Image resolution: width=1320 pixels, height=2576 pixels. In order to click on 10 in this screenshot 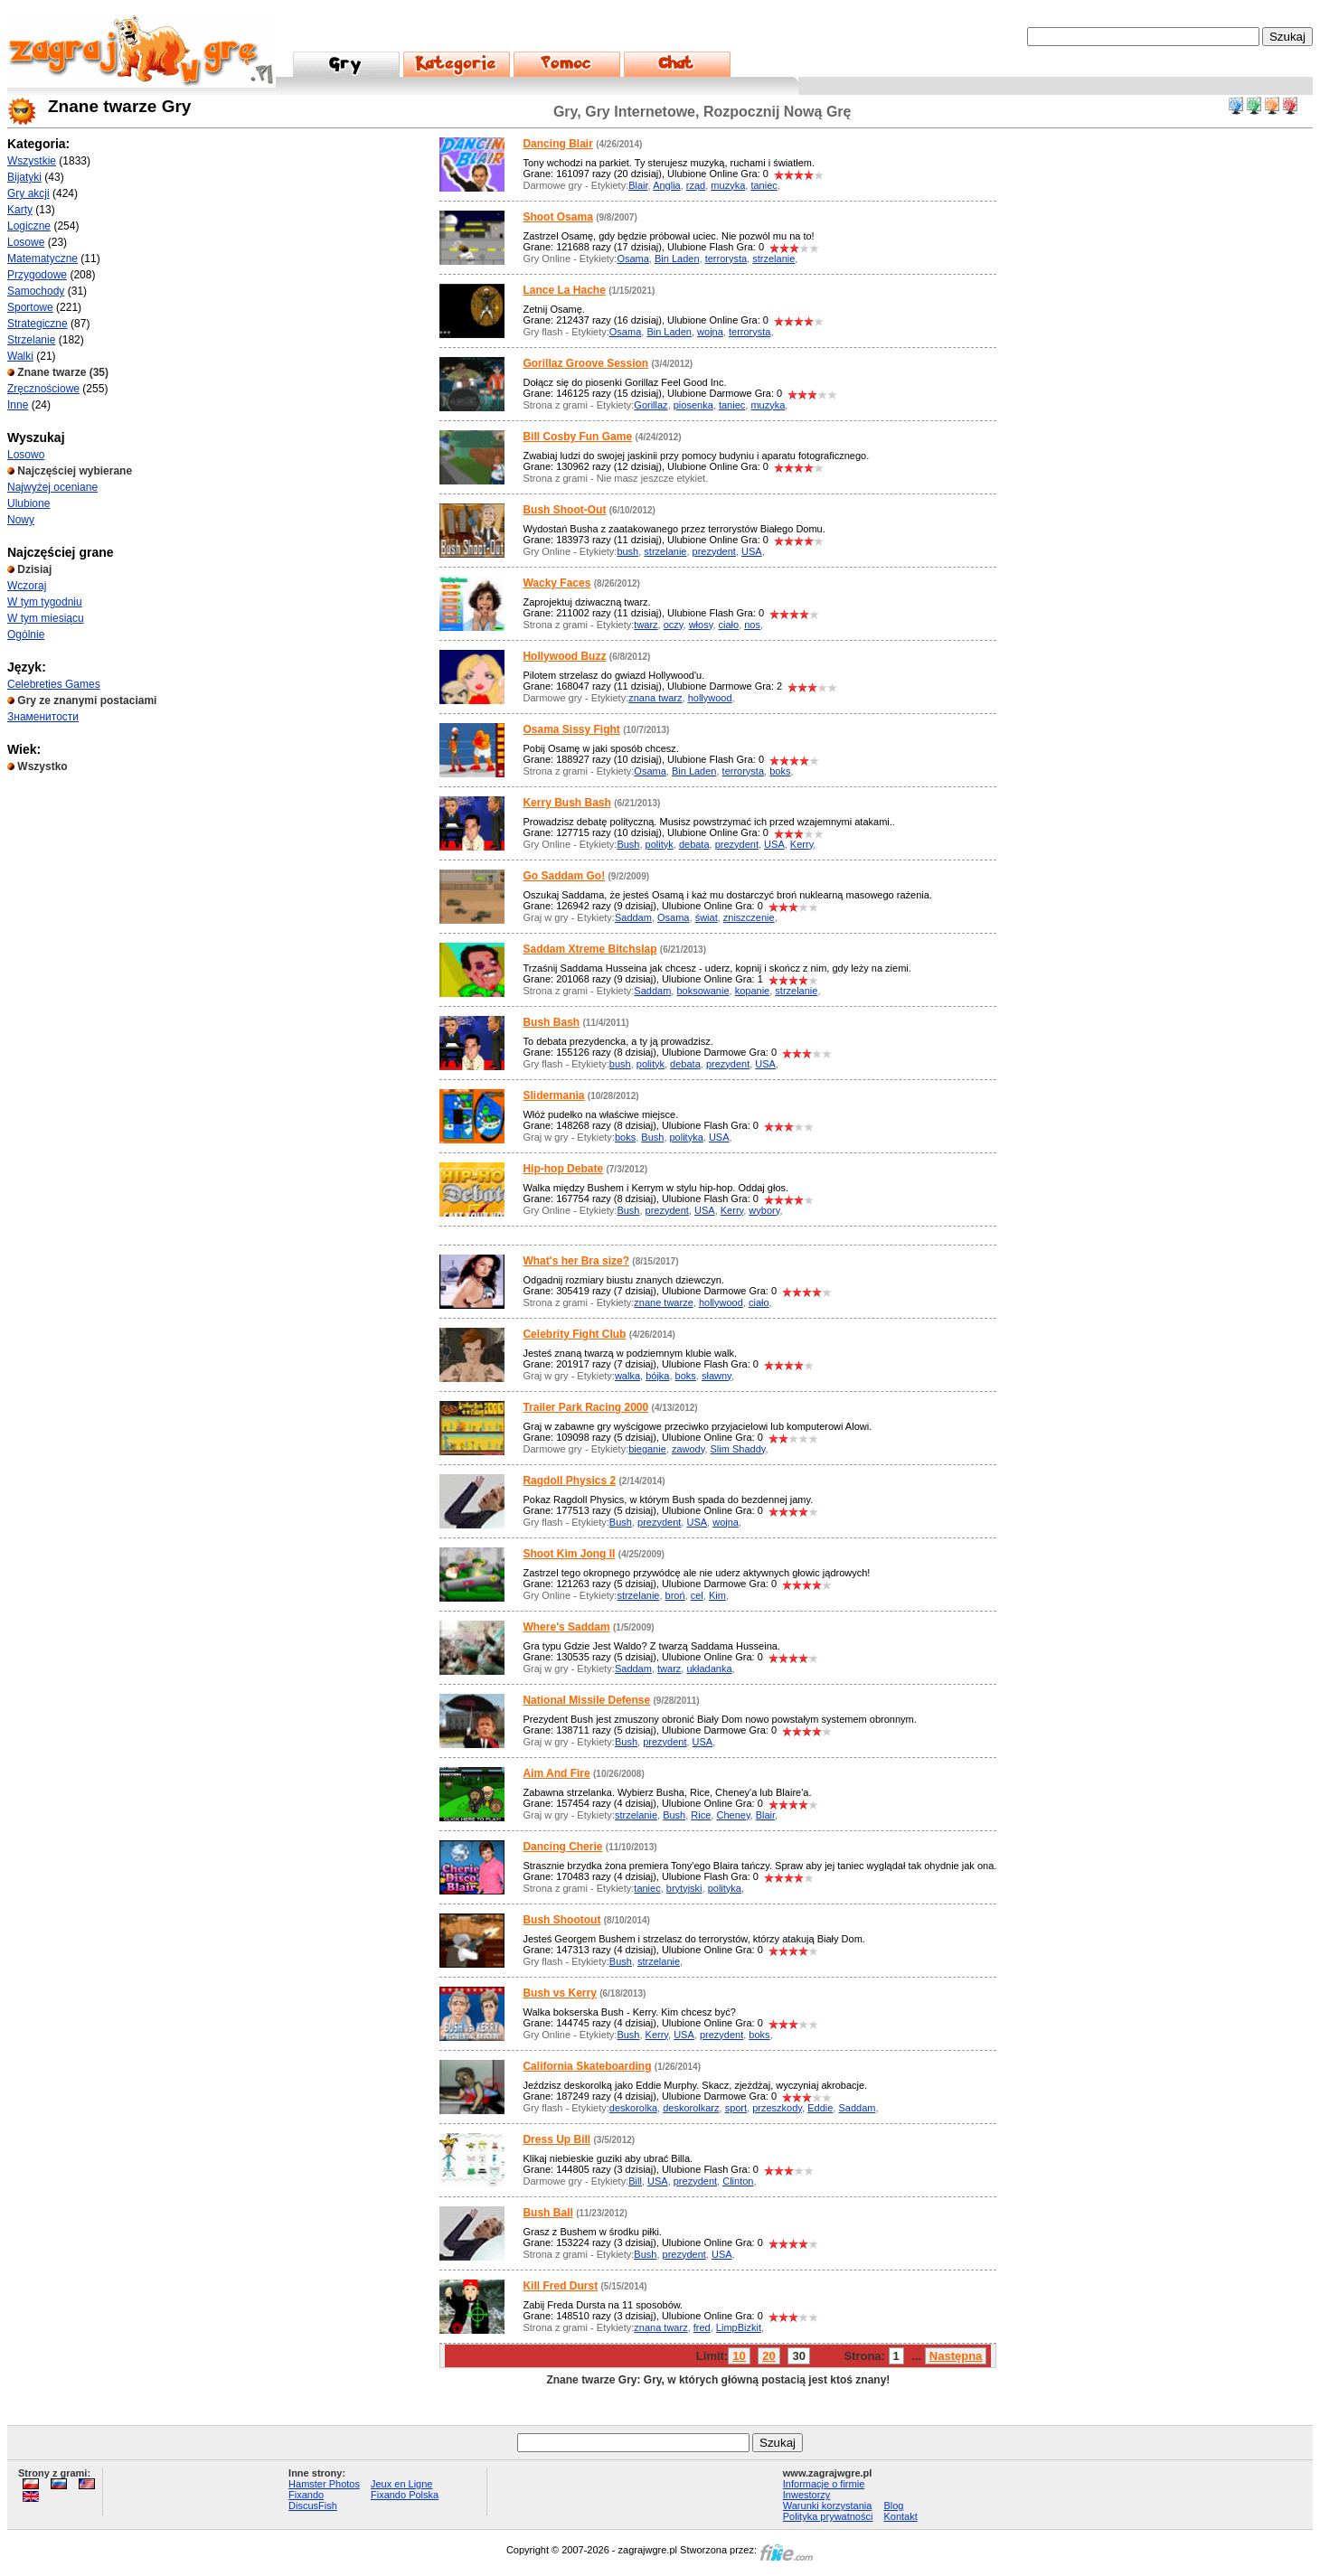, I will do `click(738, 2356)`.